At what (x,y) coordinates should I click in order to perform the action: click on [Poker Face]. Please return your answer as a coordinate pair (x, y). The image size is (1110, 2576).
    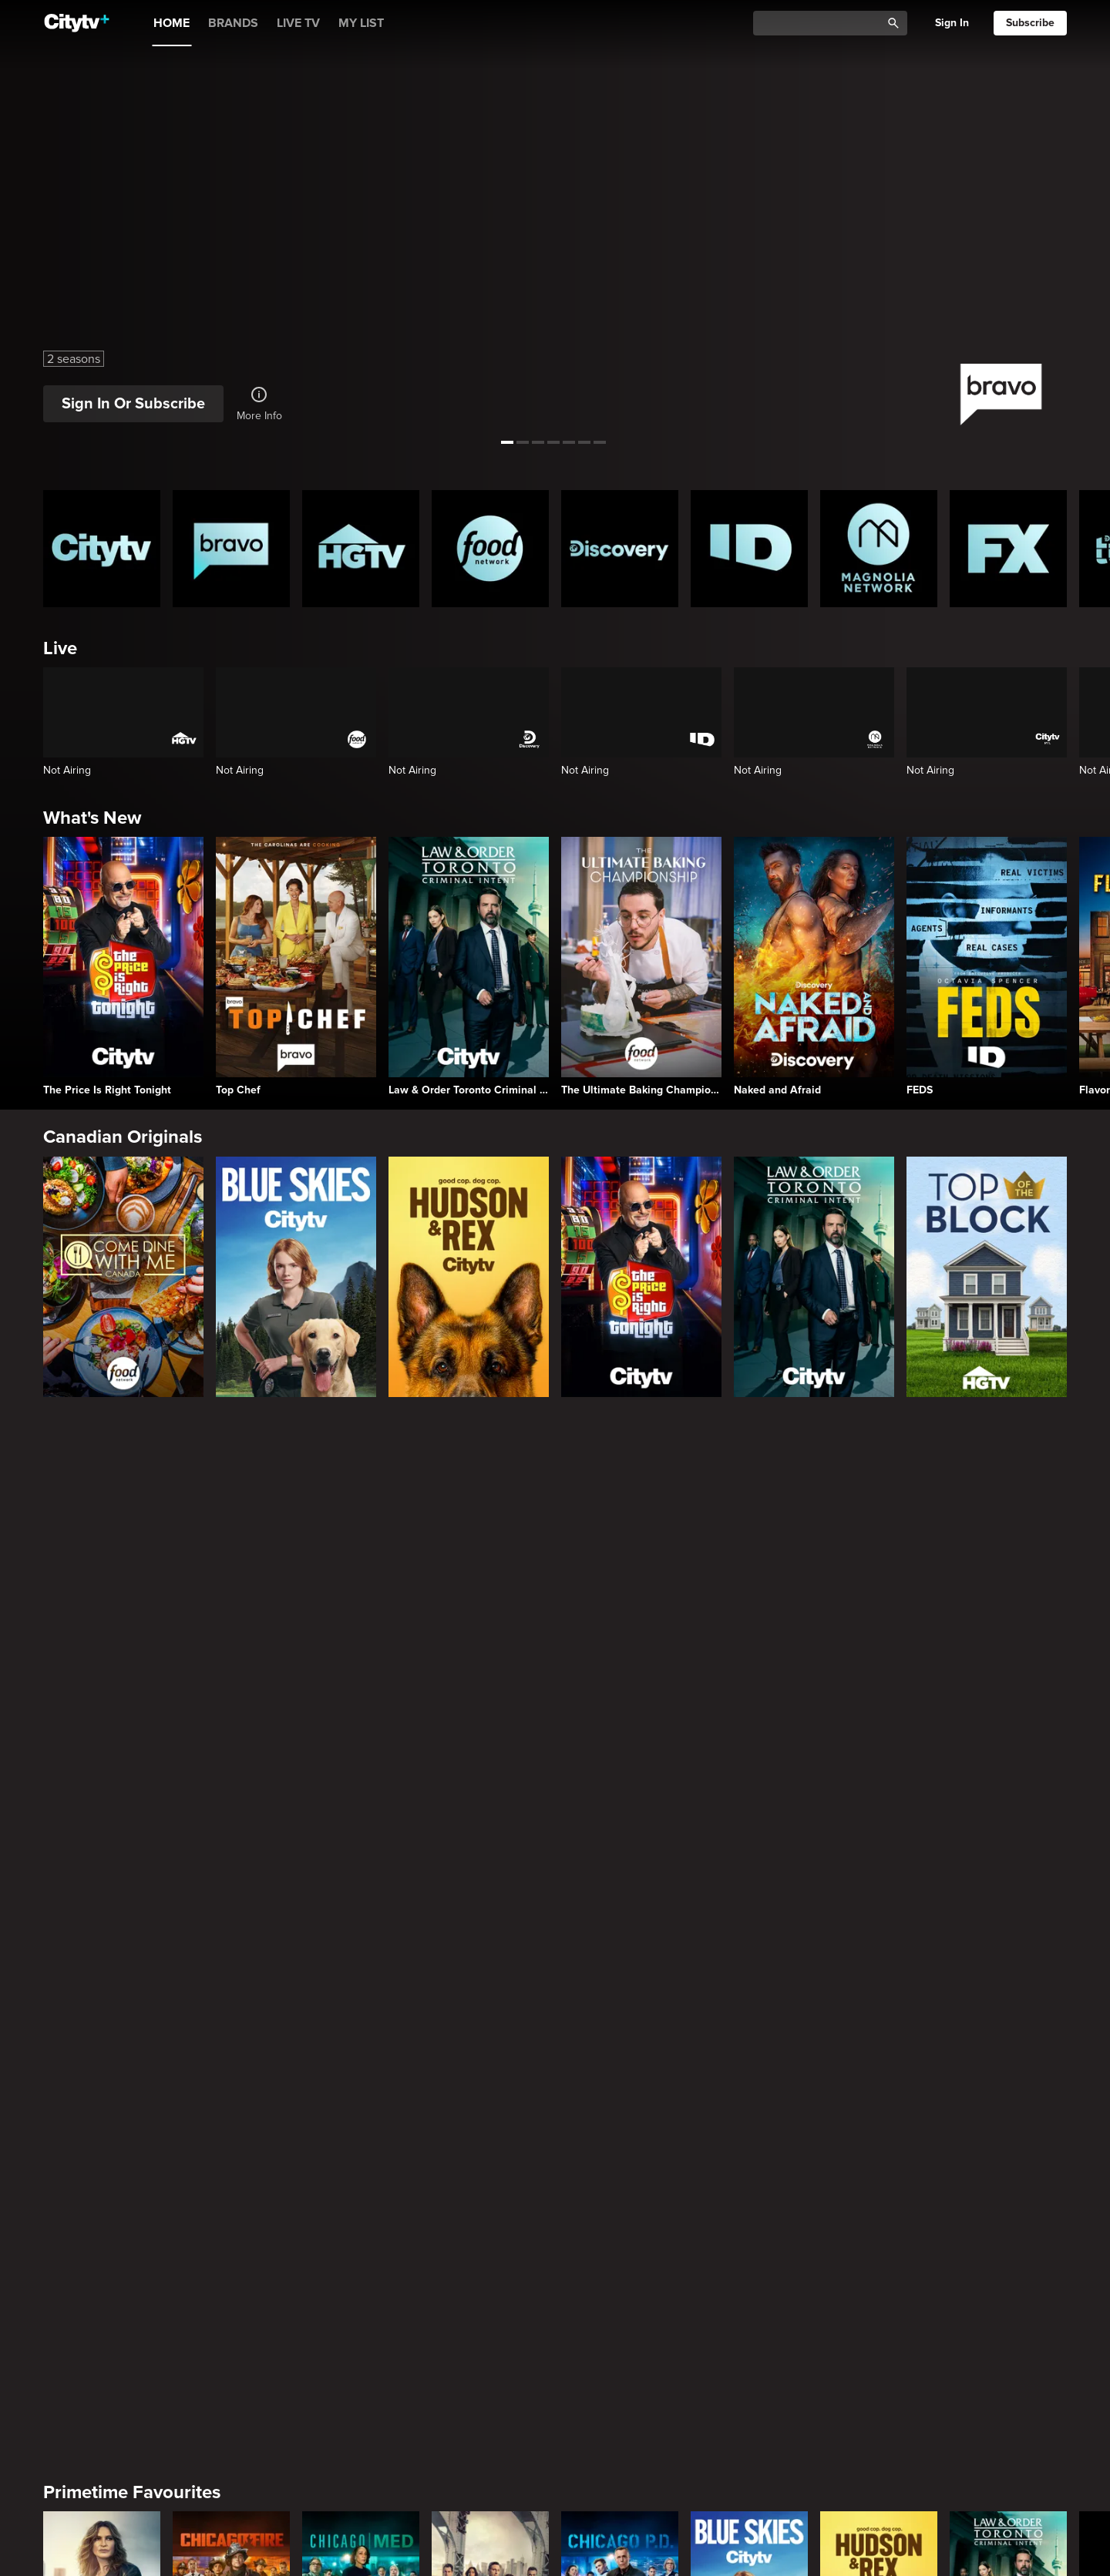
    Looking at the image, I should click on (490, 1839).